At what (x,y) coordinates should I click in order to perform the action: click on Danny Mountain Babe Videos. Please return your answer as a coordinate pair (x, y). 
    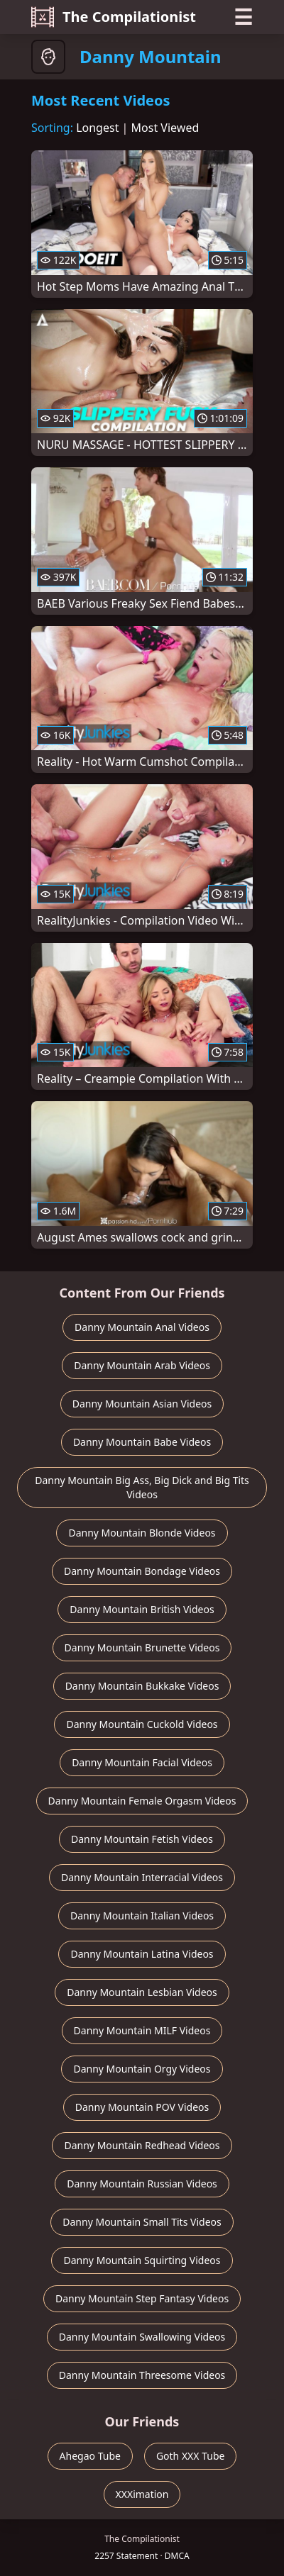
    Looking at the image, I should click on (142, 1442).